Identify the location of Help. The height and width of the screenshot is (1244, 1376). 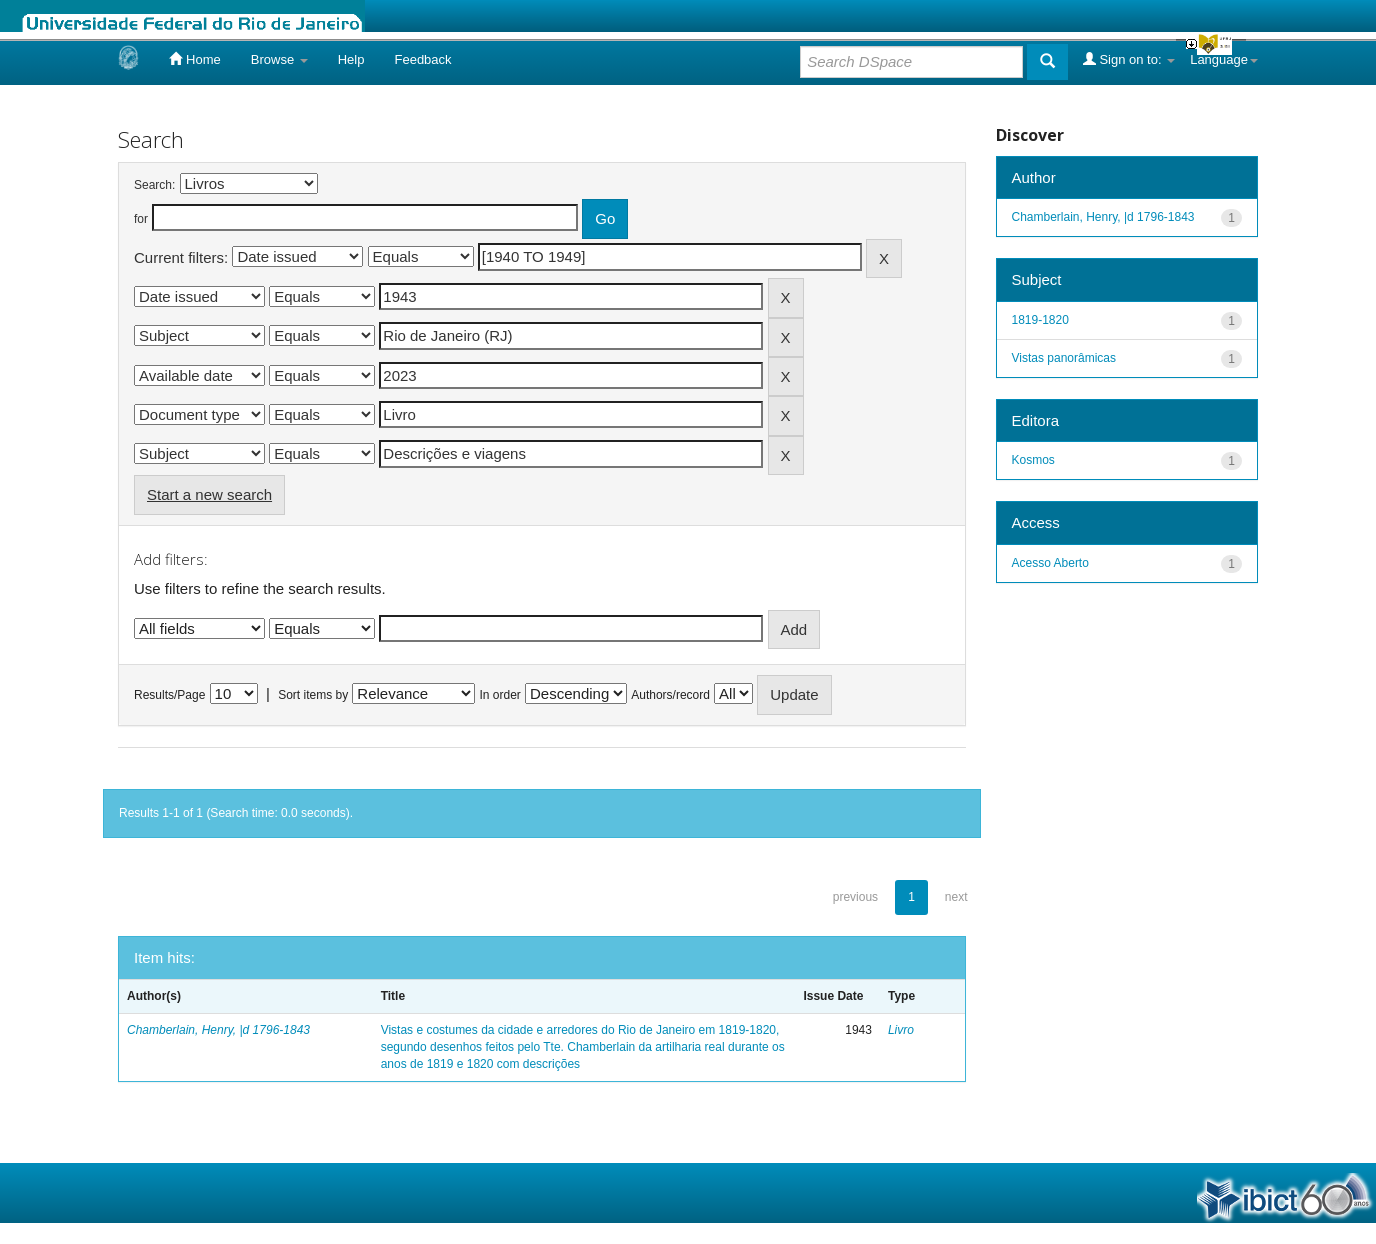
(351, 59).